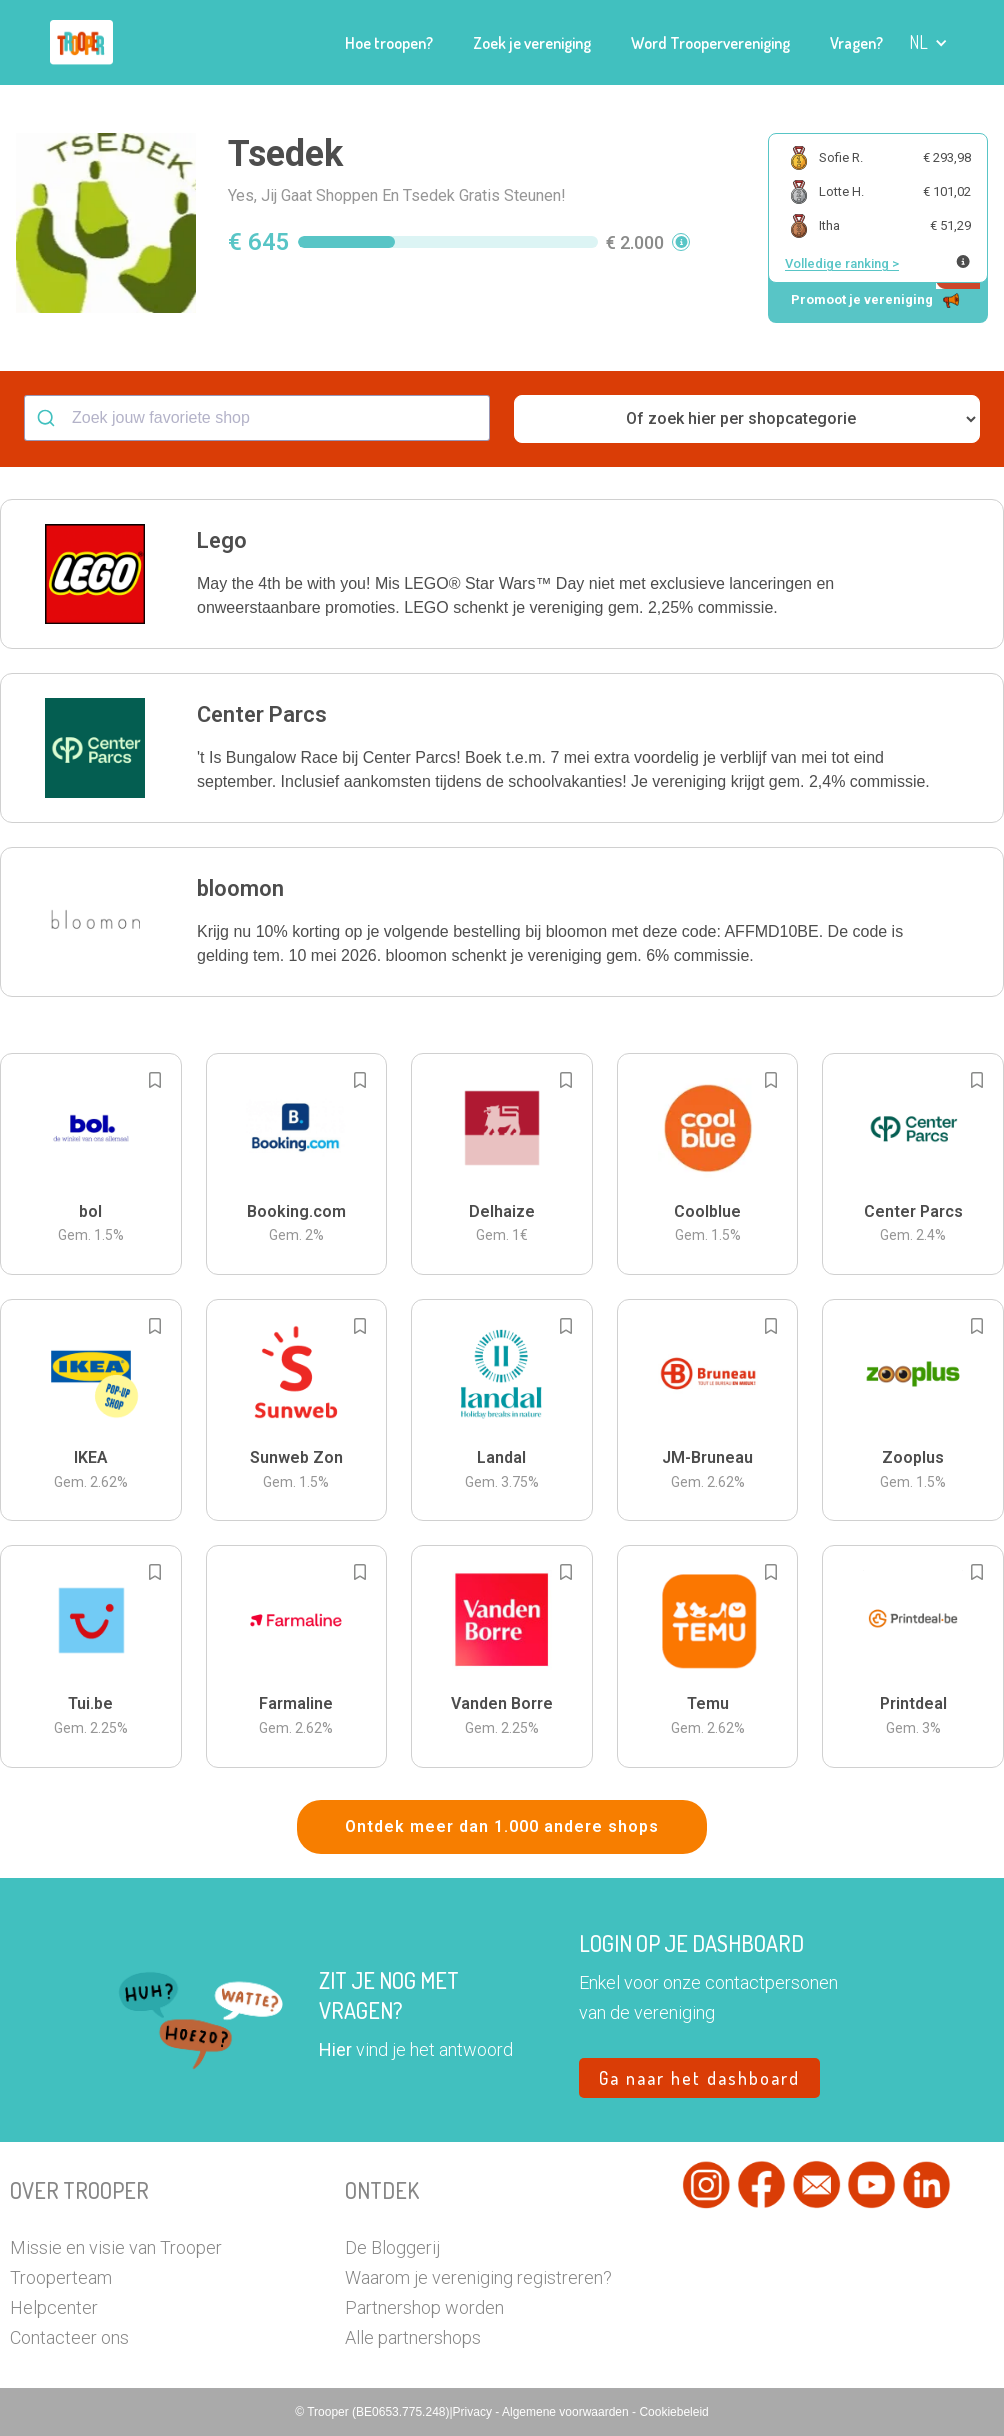 This screenshot has height=2436, width=1004. Describe the element at coordinates (424, 2307) in the screenshot. I see `Partnershop worden` at that location.